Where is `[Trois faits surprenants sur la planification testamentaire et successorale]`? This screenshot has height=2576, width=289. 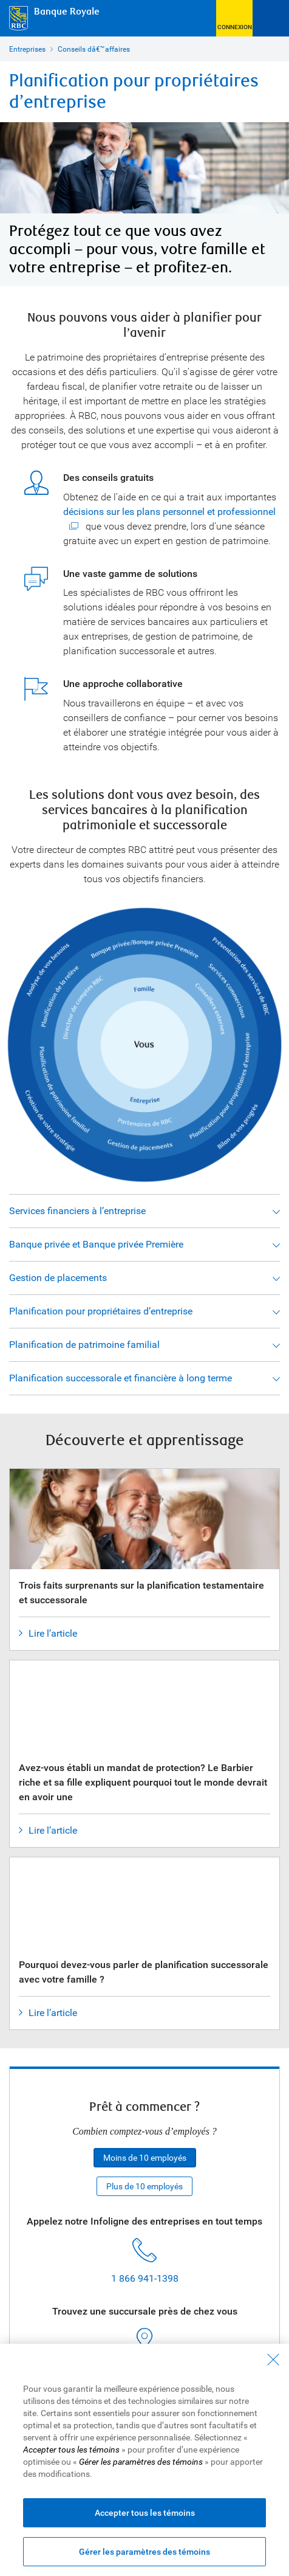 [Trois faits surprenants sur la planification testamentaire et successorale] is located at coordinates (144, 1541).